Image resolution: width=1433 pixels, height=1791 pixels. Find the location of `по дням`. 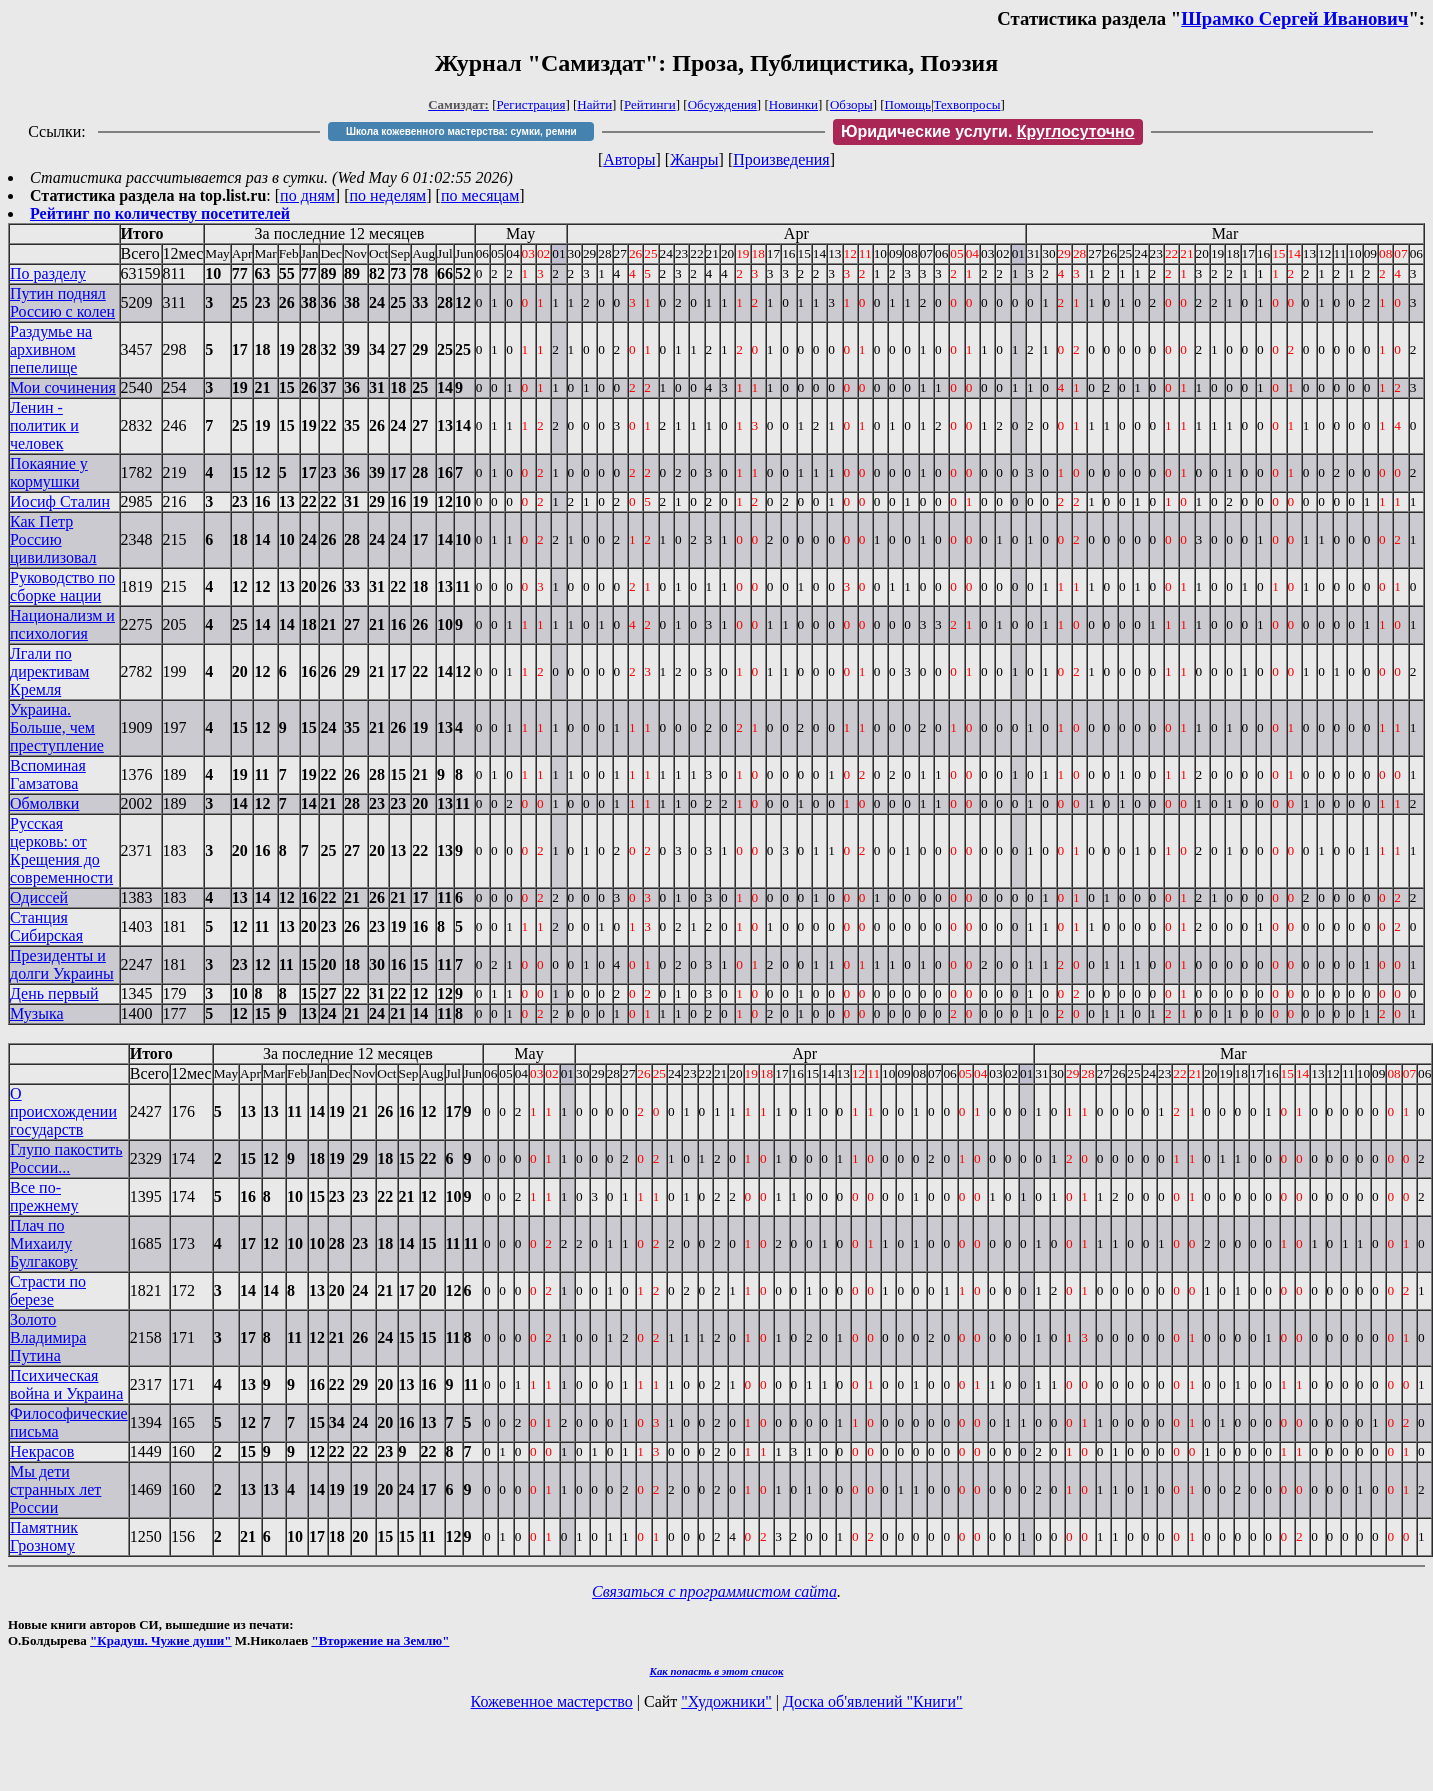

по дням is located at coordinates (307, 195).